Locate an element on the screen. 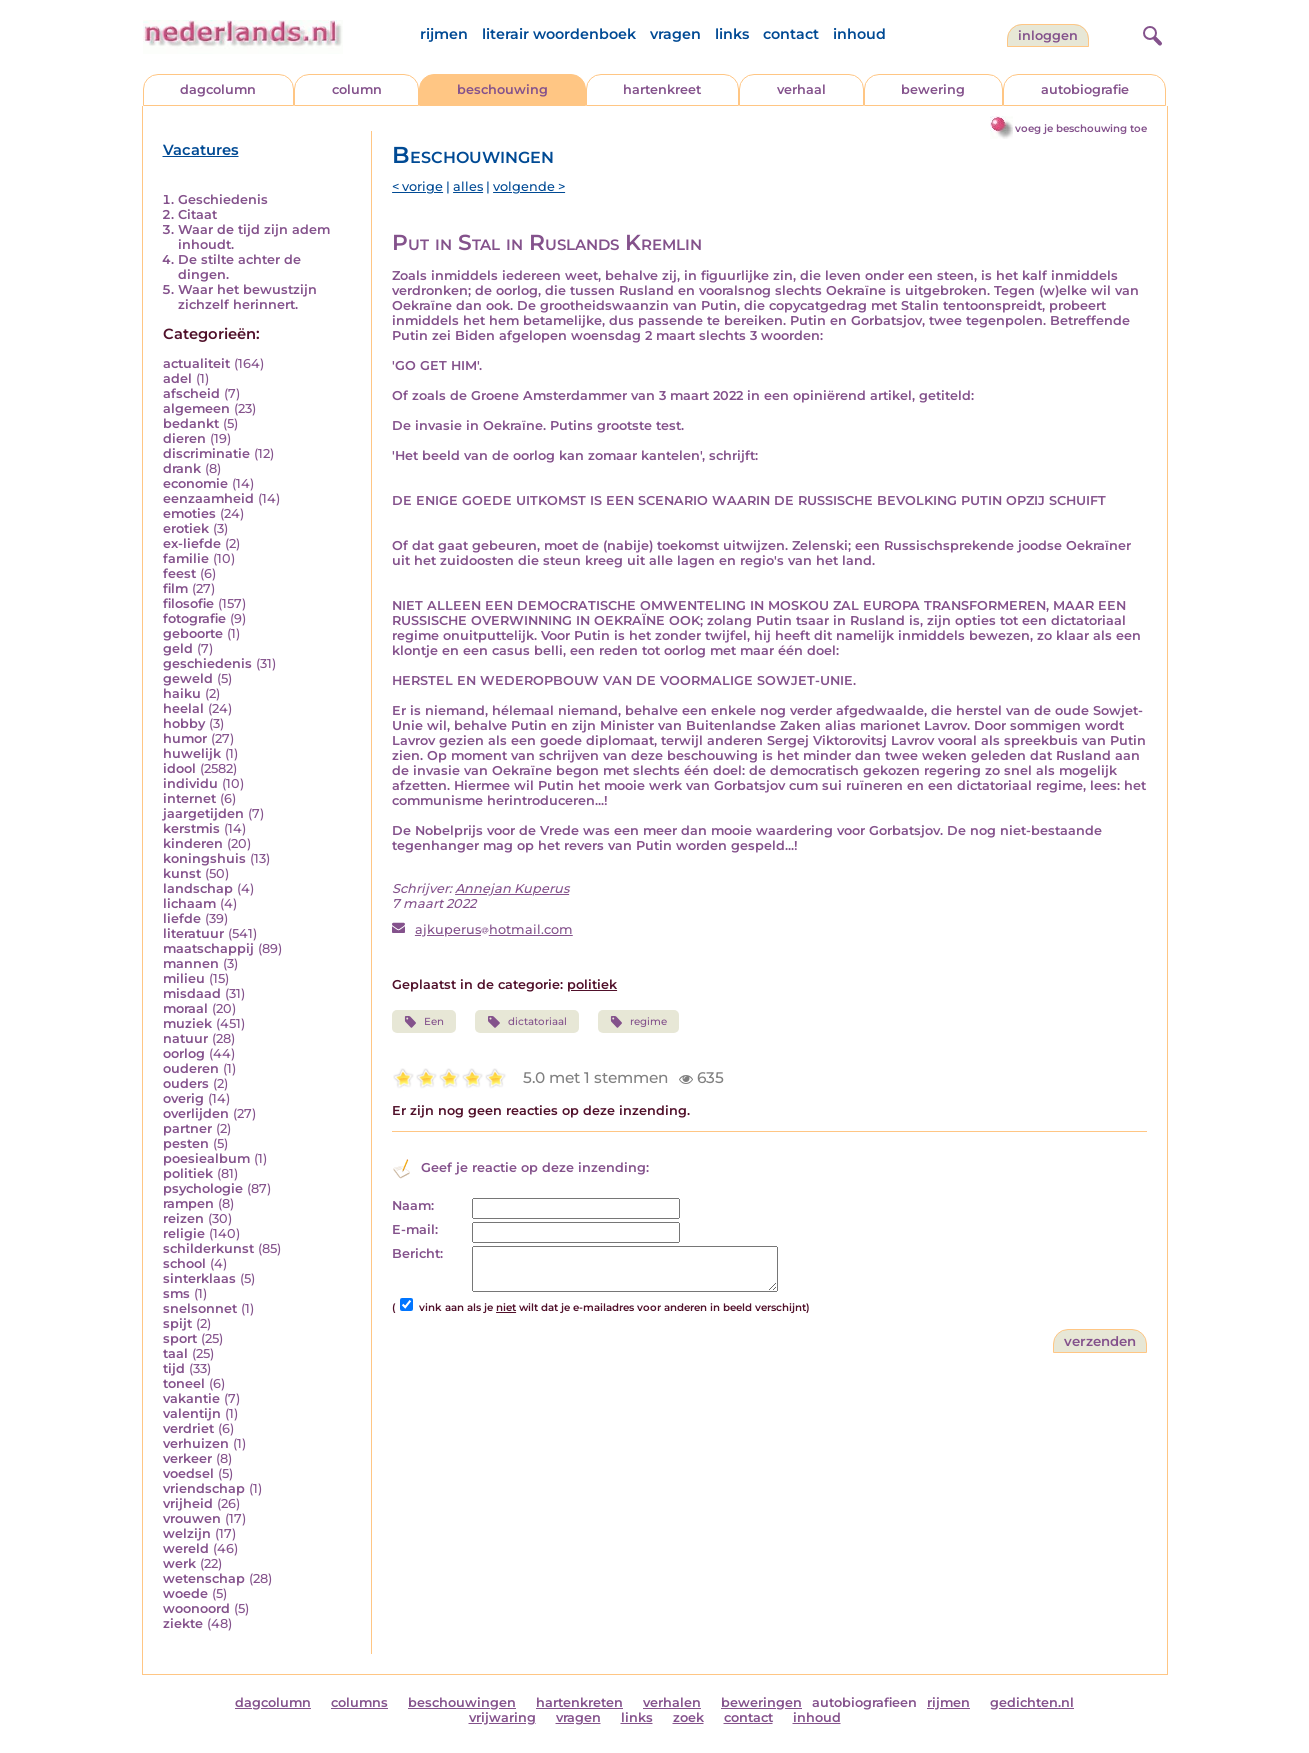 This screenshot has width=1309, height=1753. politiek is located at coordinates (188, 1173).